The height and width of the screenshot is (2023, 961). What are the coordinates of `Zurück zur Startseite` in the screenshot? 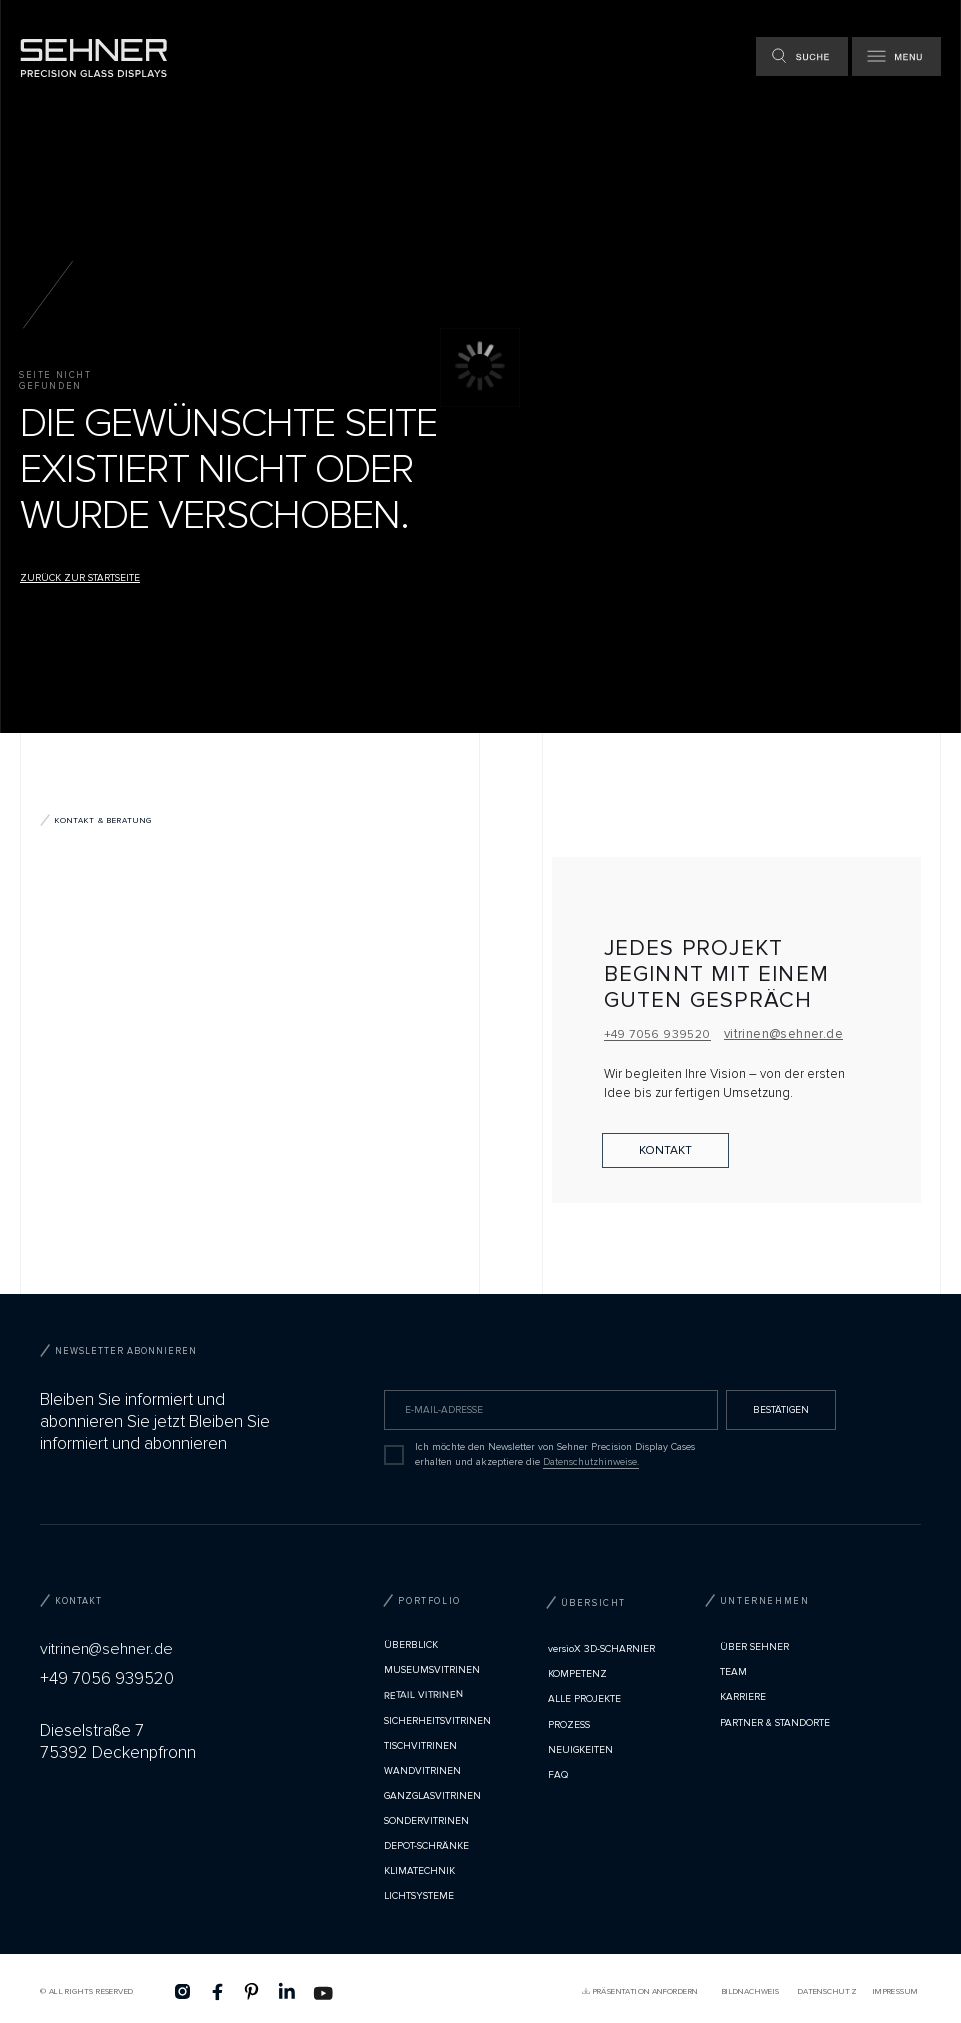 It's located at (80, 578).